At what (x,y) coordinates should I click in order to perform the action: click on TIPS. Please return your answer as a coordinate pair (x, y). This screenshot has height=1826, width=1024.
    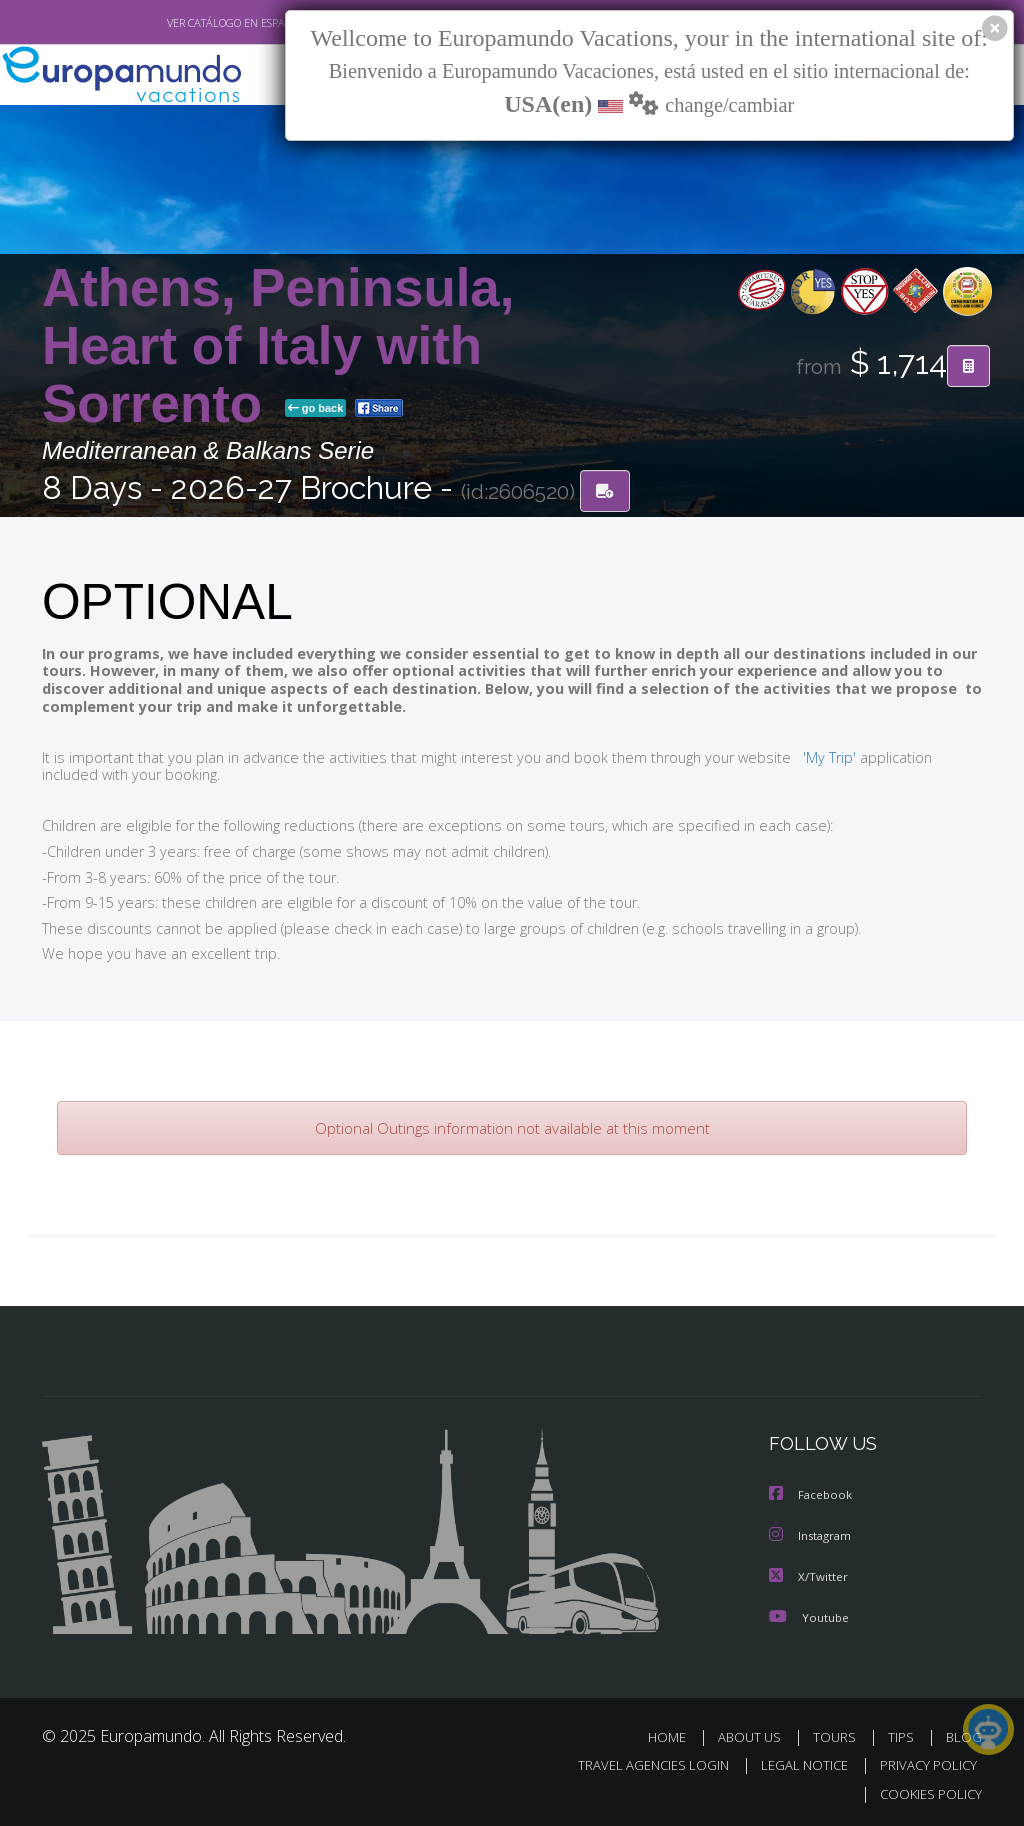
    Looking at the image, I should click on (903, 1735).